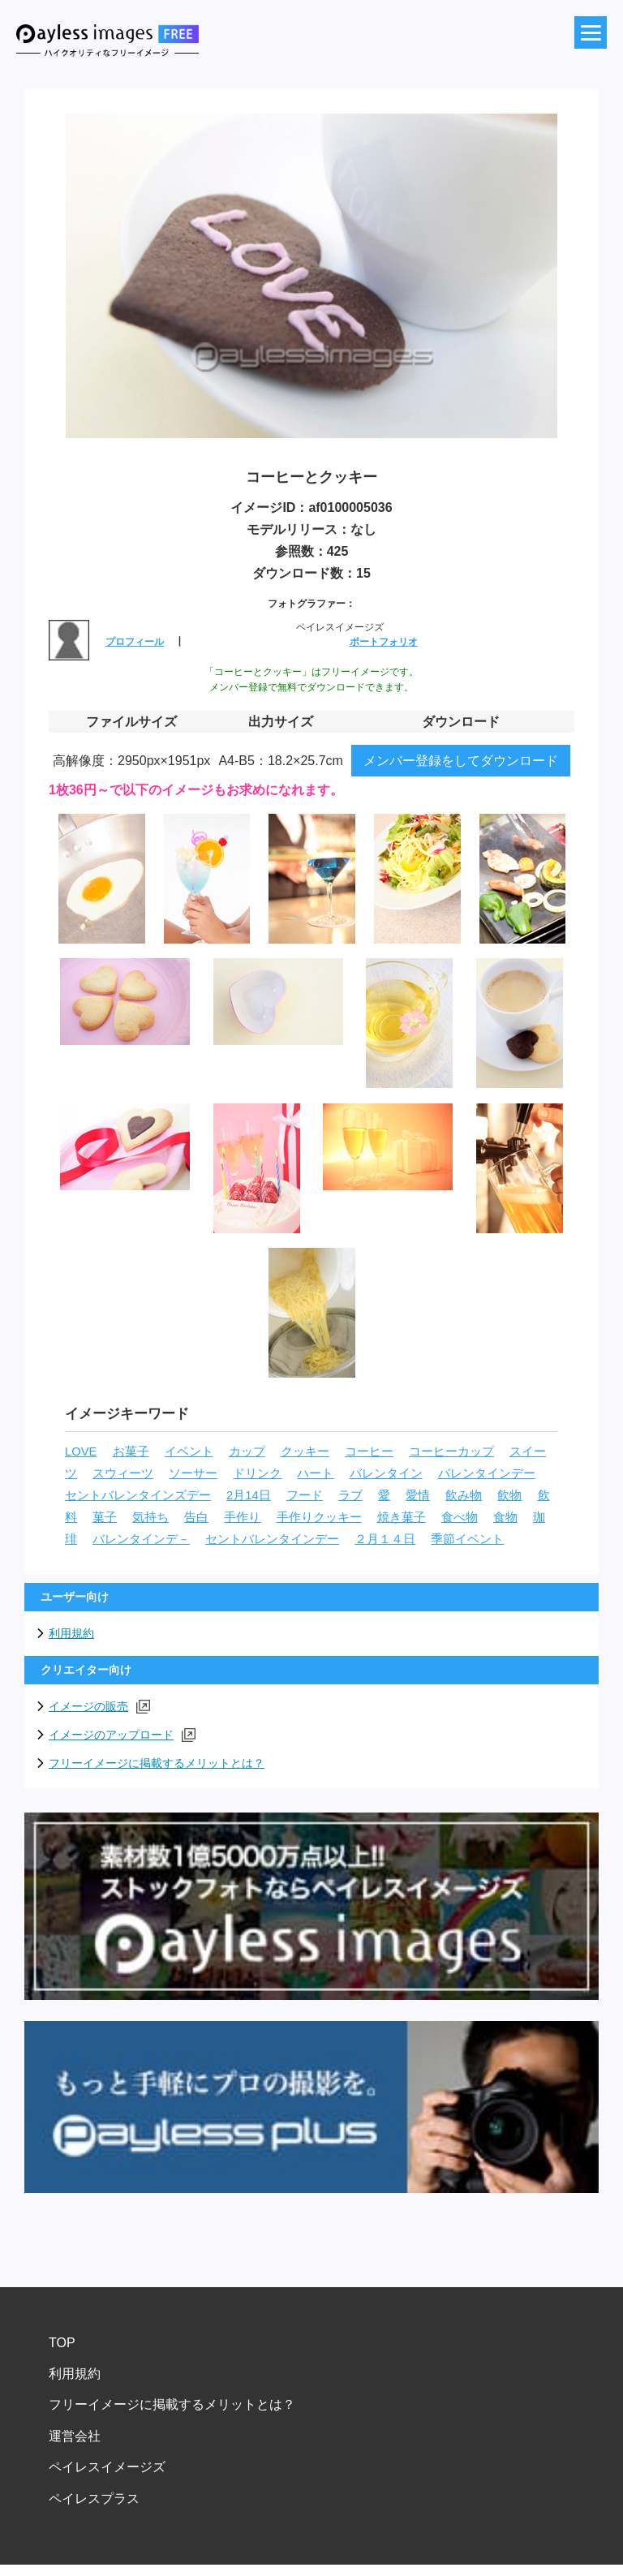 This screenshot has width=623, height=2576. I want to click on 焼き菓子, so click(401, 1517).